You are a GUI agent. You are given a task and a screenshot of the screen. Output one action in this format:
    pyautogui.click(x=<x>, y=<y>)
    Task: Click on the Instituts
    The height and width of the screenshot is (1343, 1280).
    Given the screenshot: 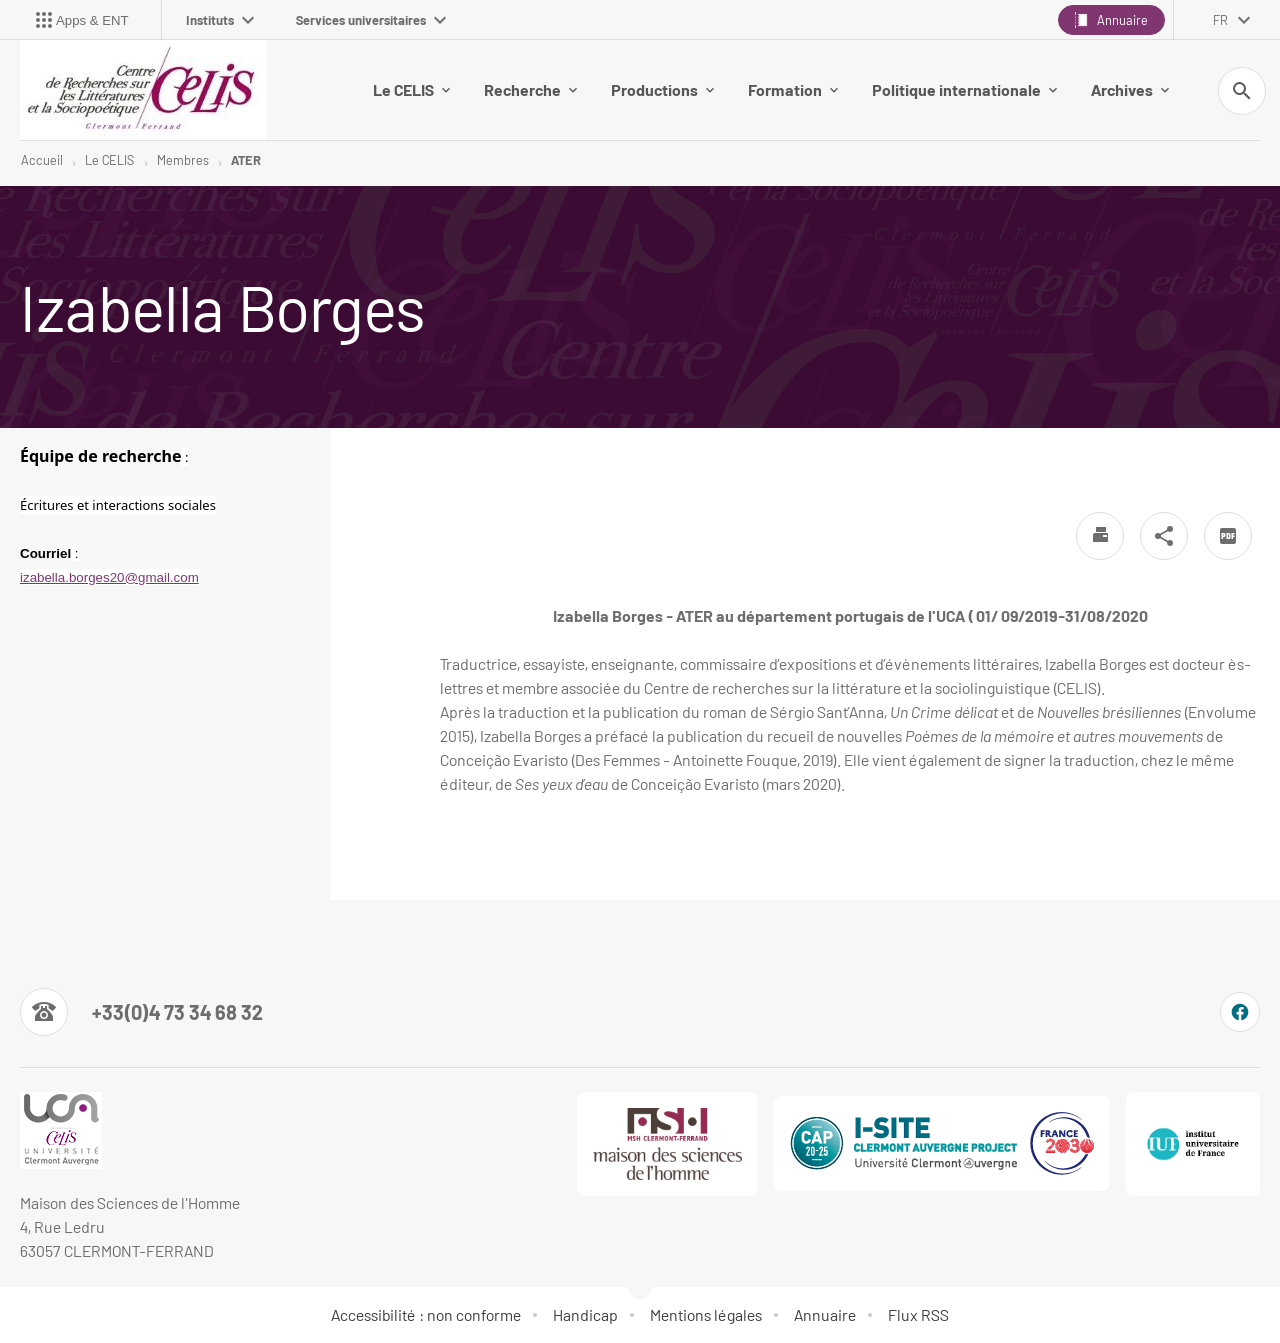 What is the action you would take?
    pyautogui.click(x=220, y=20)
    